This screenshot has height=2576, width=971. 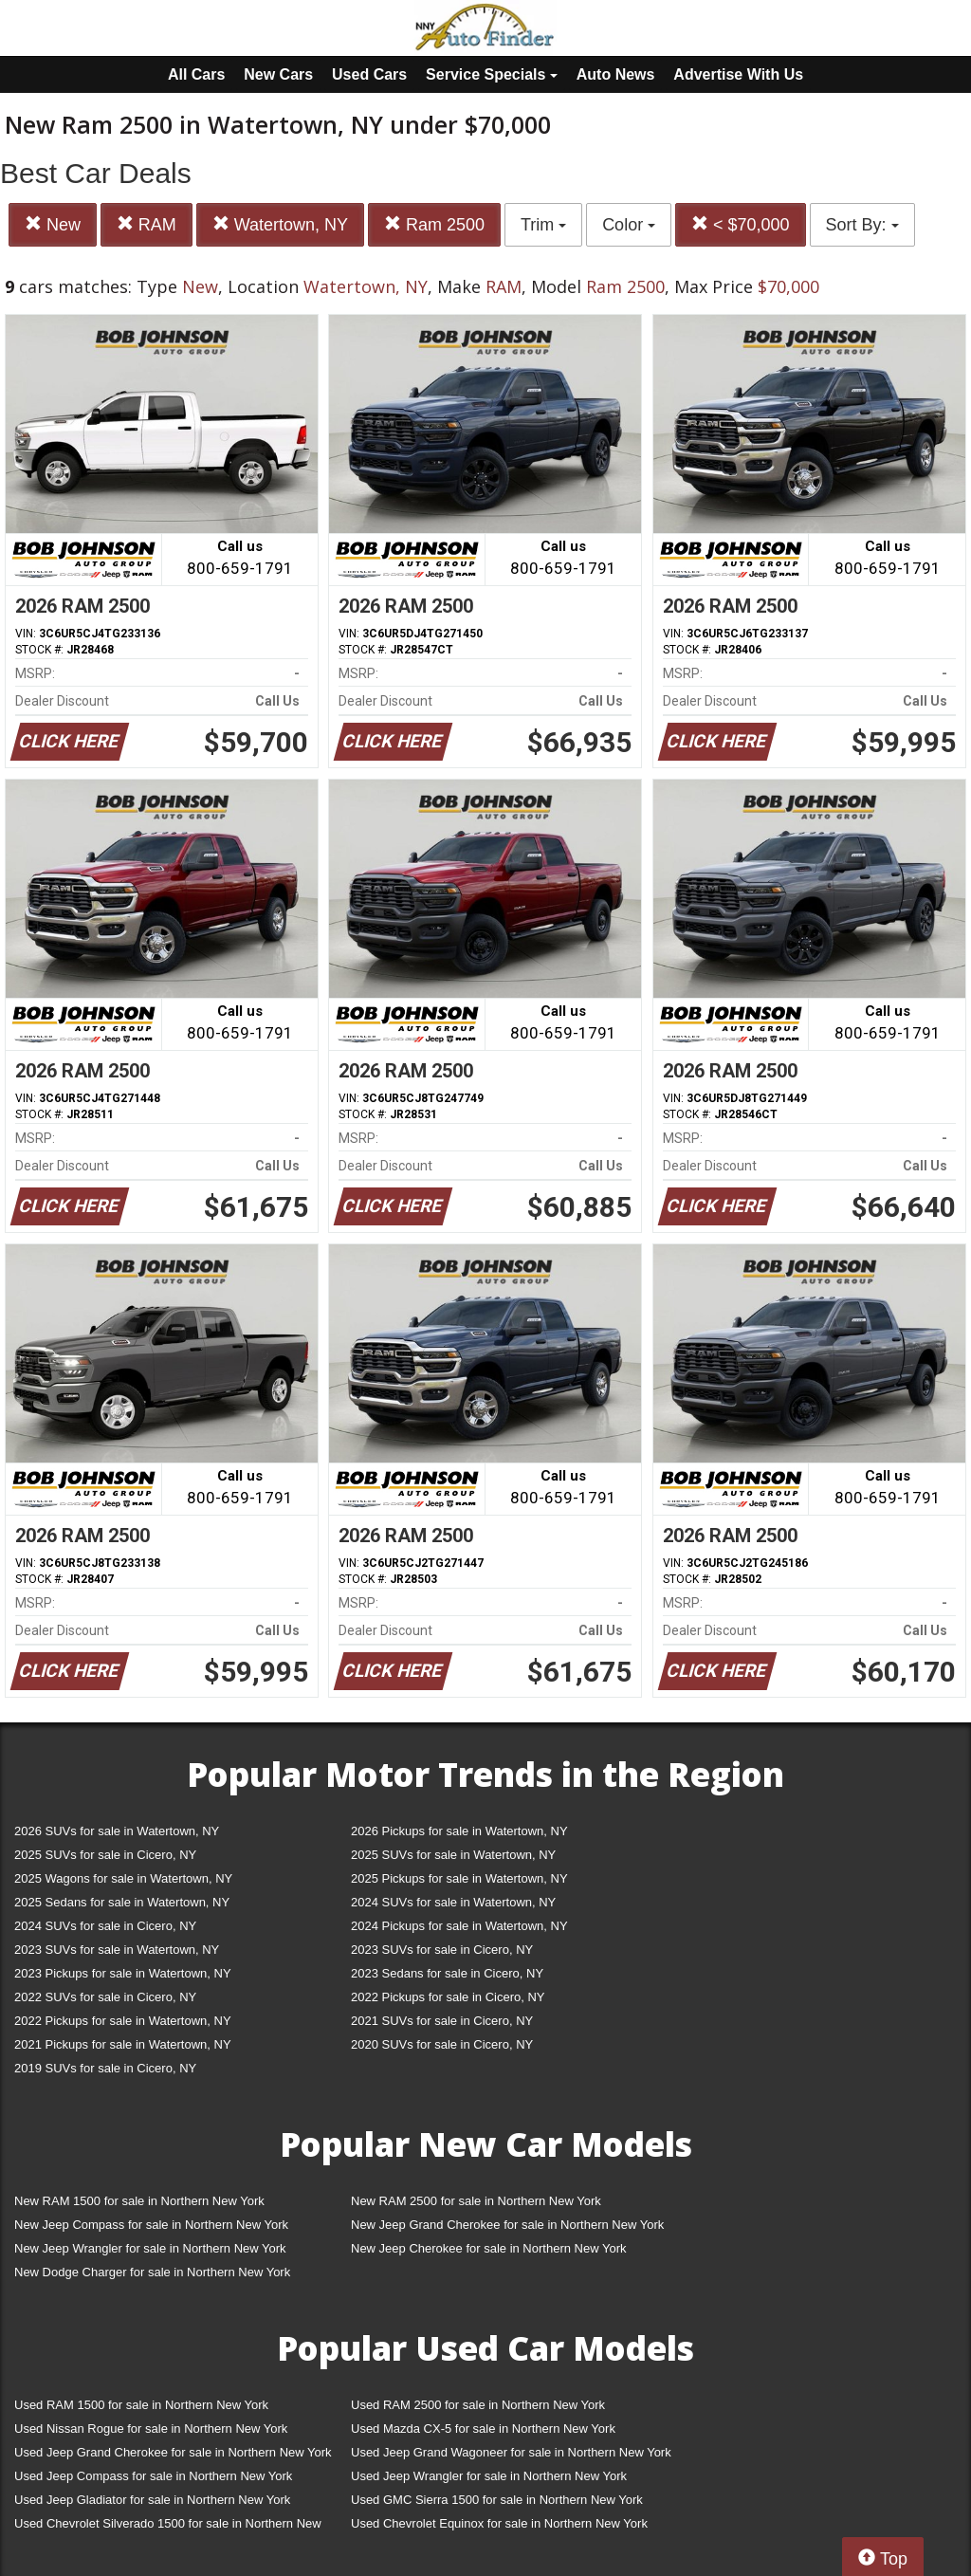 I want to click on 2026 Pickups for sale in Watertown, NY, so click(x=459, y=1831).